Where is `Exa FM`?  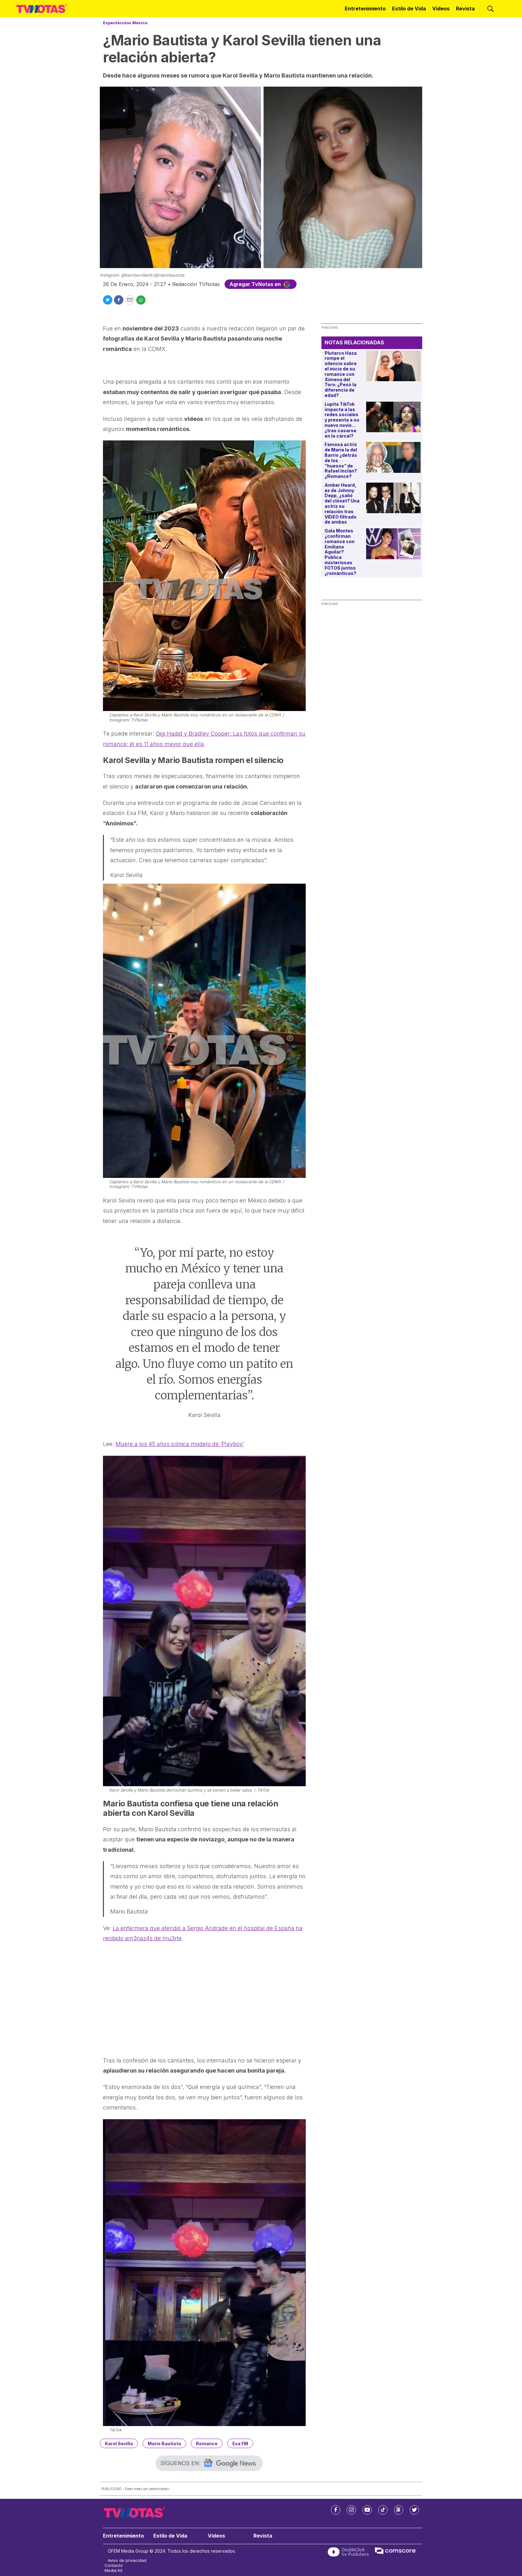
Exa FM is located at coordinates (240, 2443).